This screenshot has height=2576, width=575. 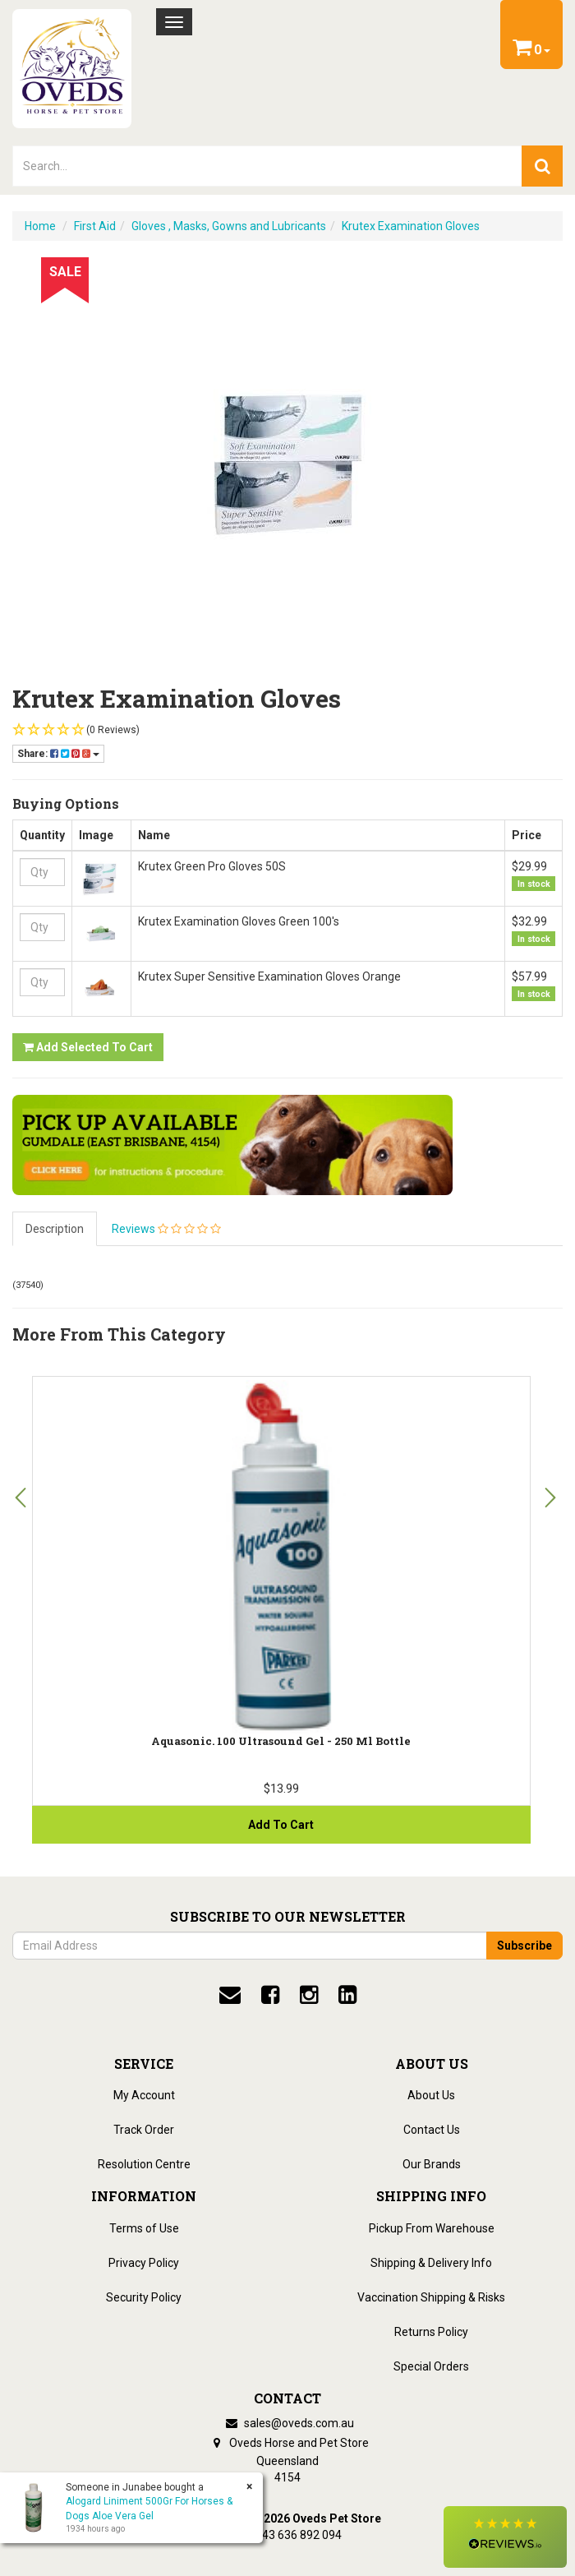 What do you see at coordinates (228, 226) in the screenshot?
I see `Gloves , Masks, Gowns and Lubricants` at bounding box center [228, 226].